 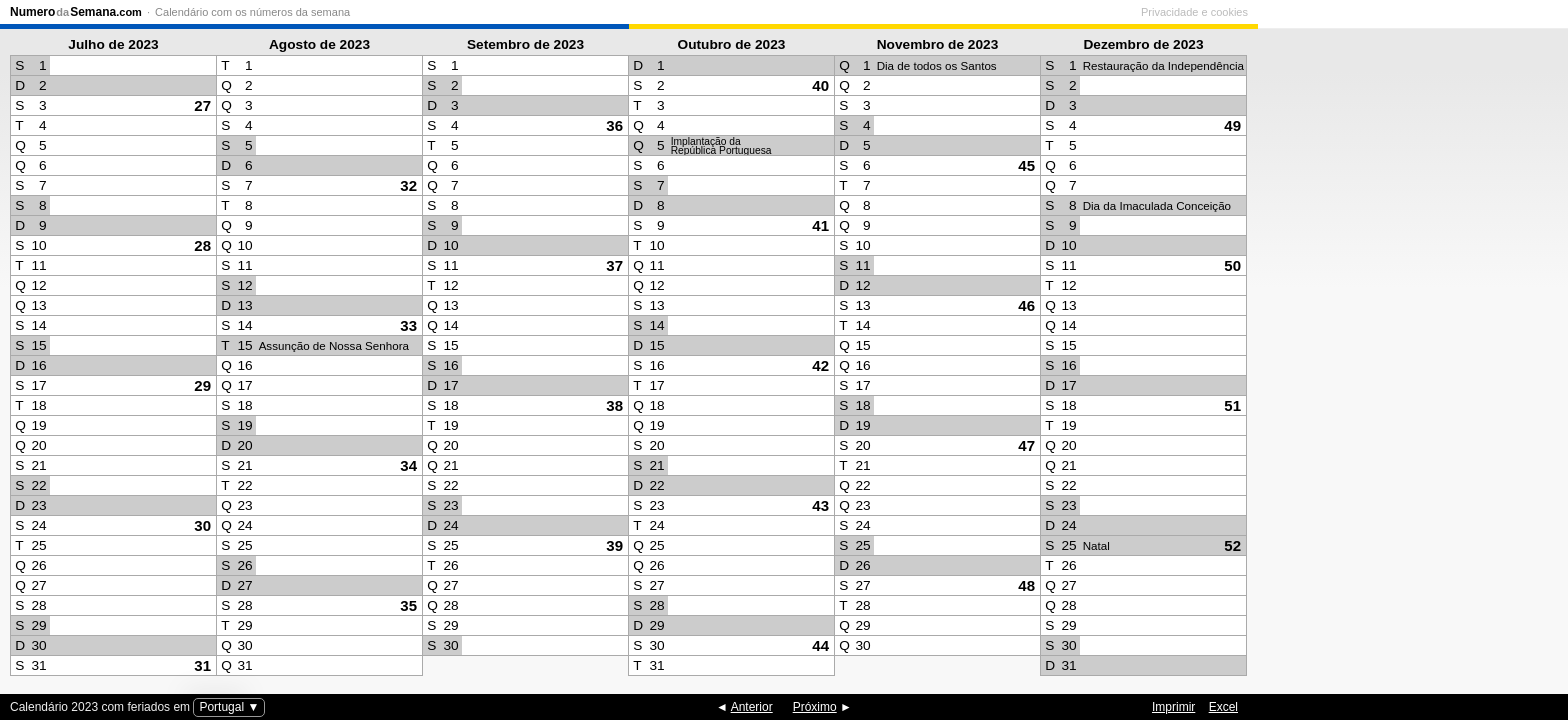 What do you see at coordinates (202, 665) in the screenshot?
I see `31` at bounding box center [202, 665].